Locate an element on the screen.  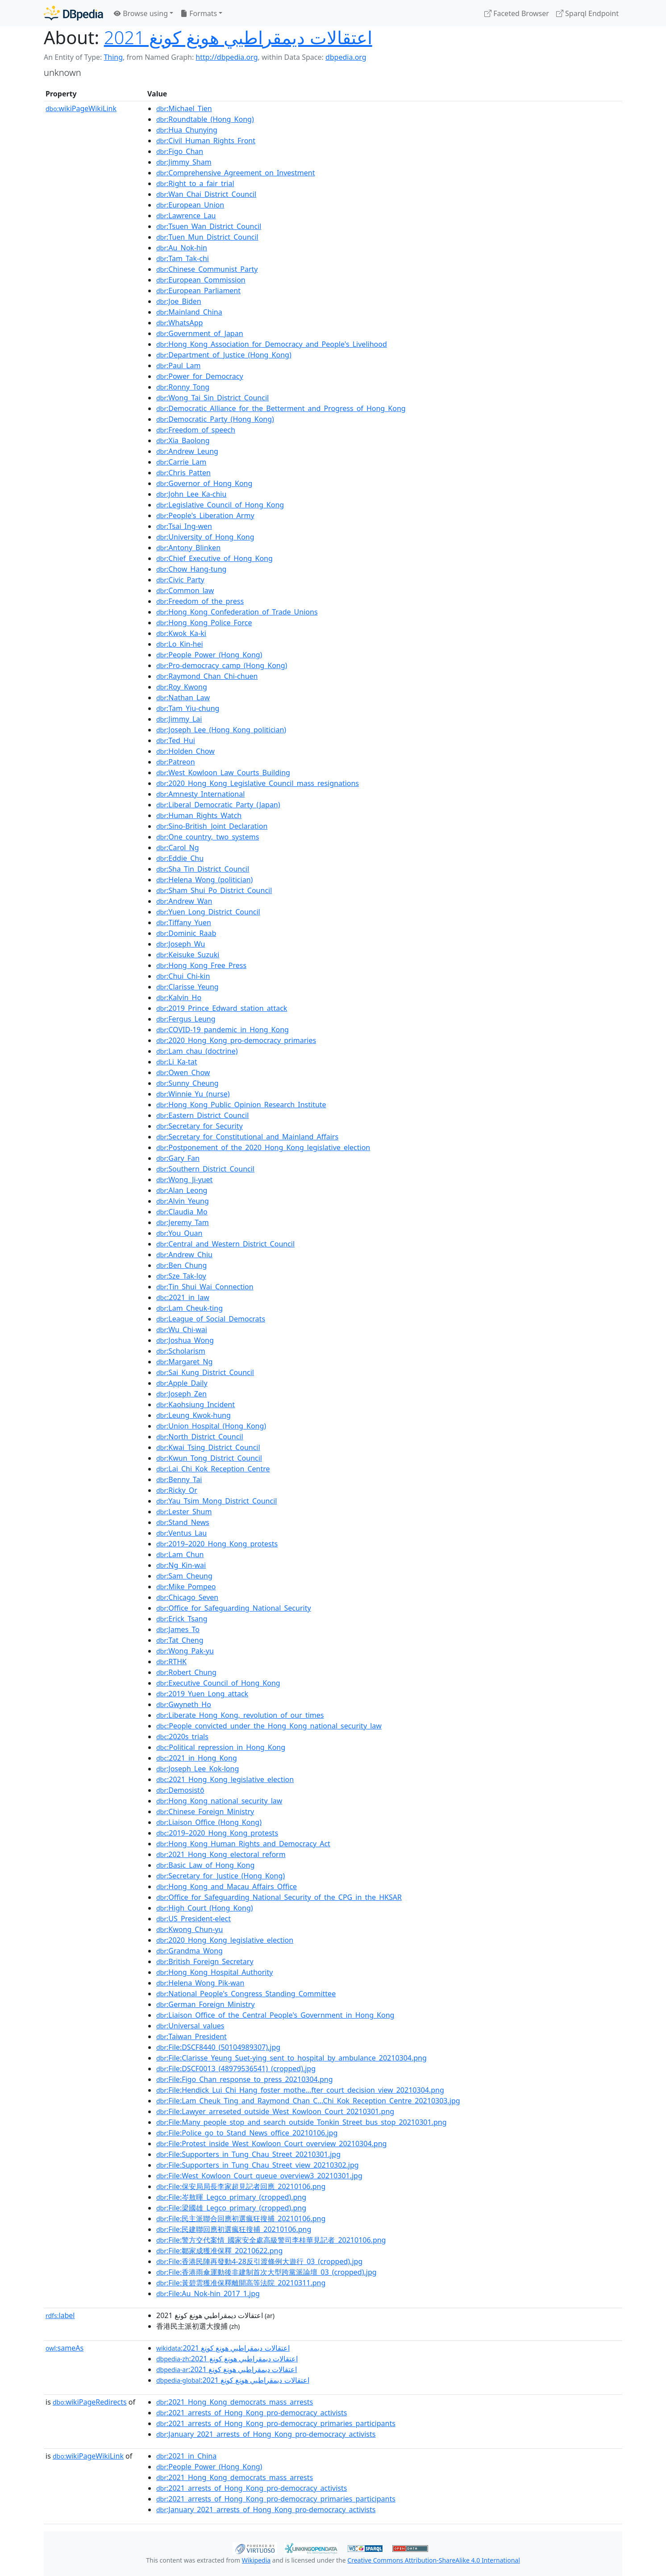
:Helena_Wong_(politician) is located at coordinates (204, 880).